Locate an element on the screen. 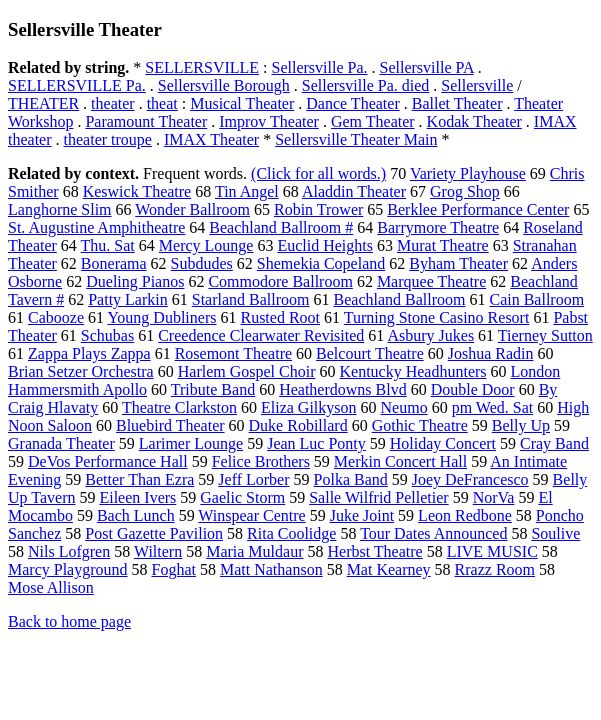  Back to home page is located at coordinates (69, 621).